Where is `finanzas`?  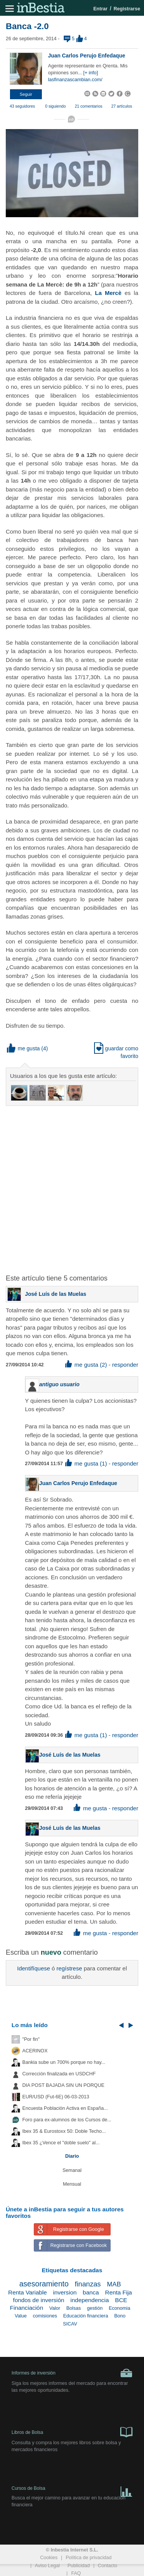 finanzas is located at coordinates (88, 2284).